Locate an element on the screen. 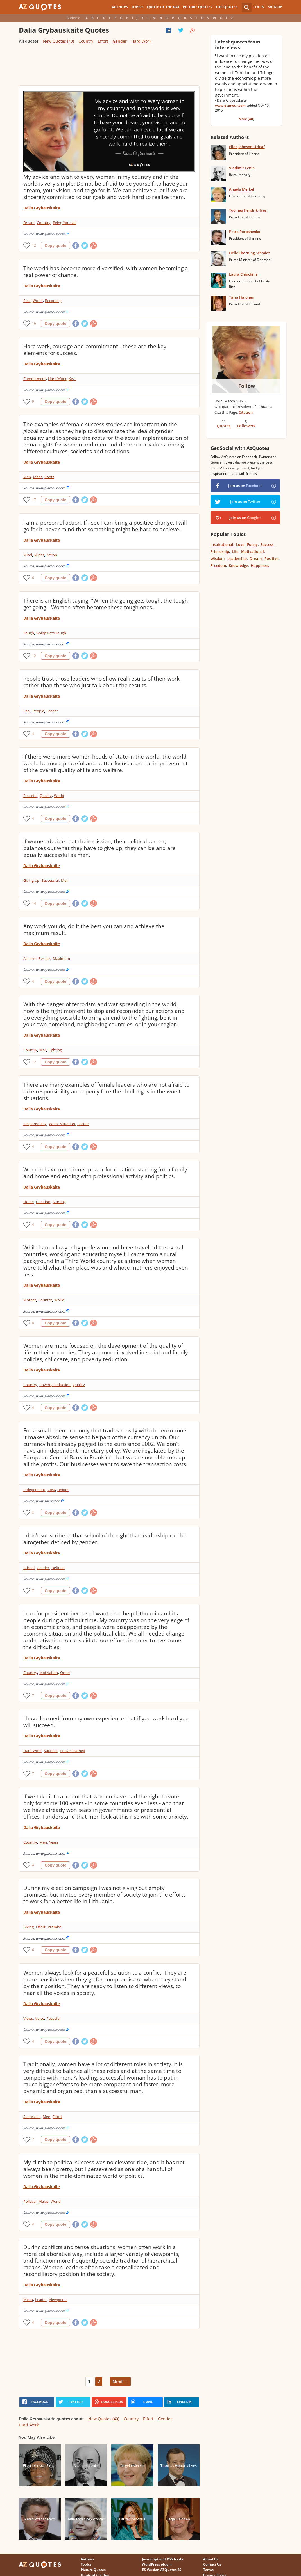 The height and width of the screenshot is (2576, 301). Knowledge is located at coordinates (238, 565).